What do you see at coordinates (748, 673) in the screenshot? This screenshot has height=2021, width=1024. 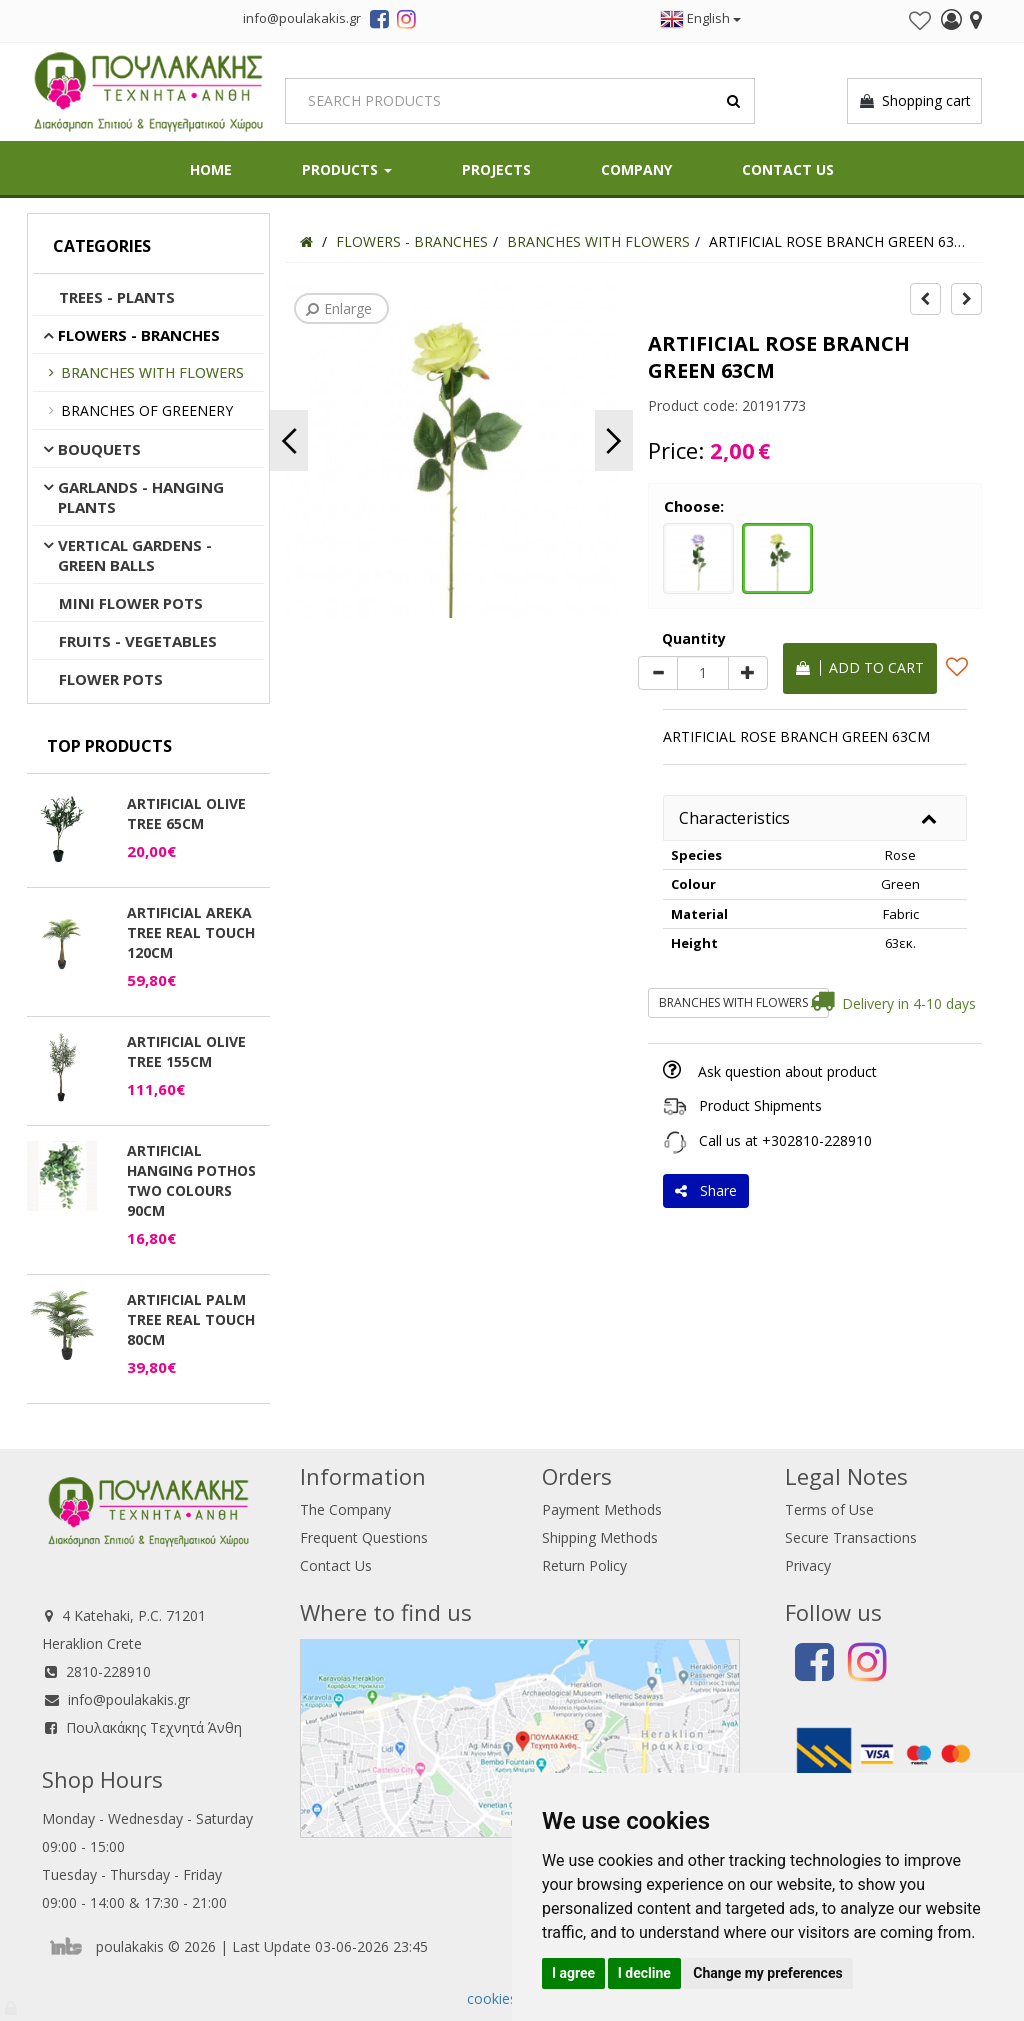 I see `[plus]` at bounding box center [748, 673].